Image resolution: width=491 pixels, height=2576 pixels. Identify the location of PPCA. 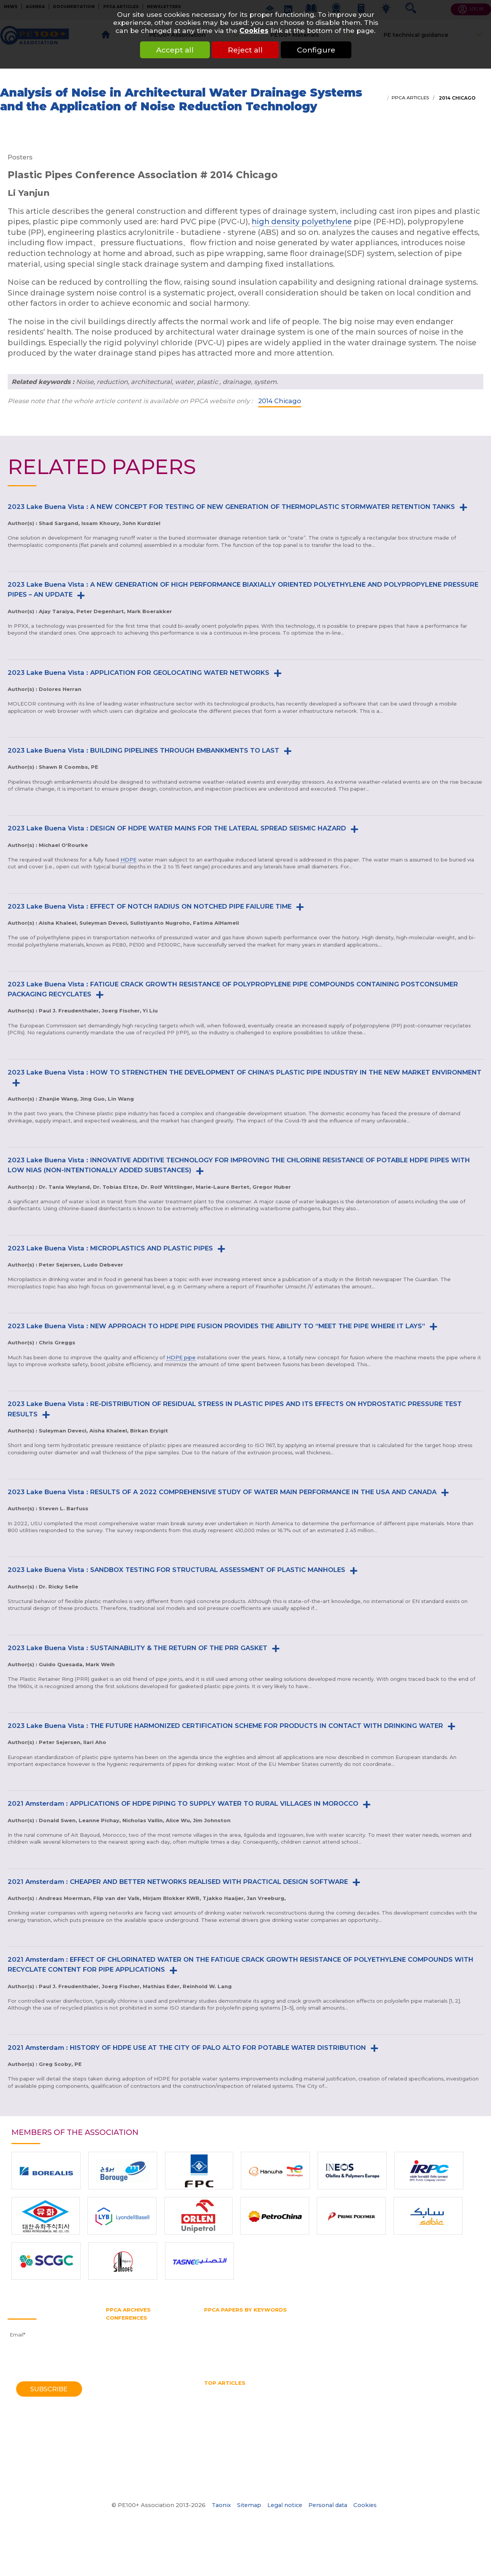
(425, 2339).